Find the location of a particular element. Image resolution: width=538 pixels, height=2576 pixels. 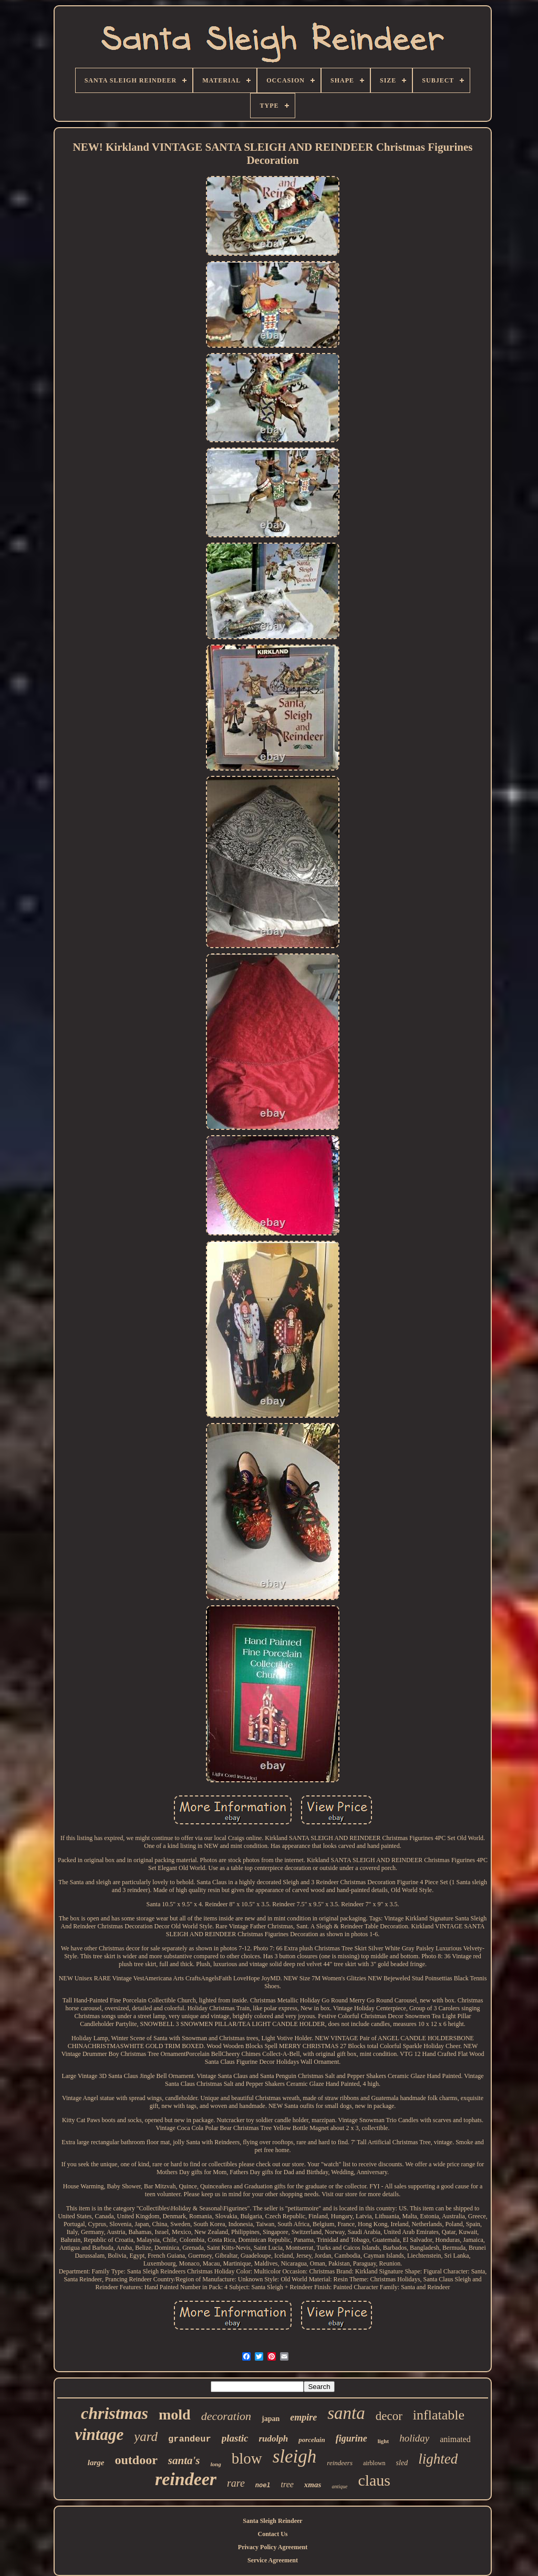

decoration is located at coordinates (226, 2416).